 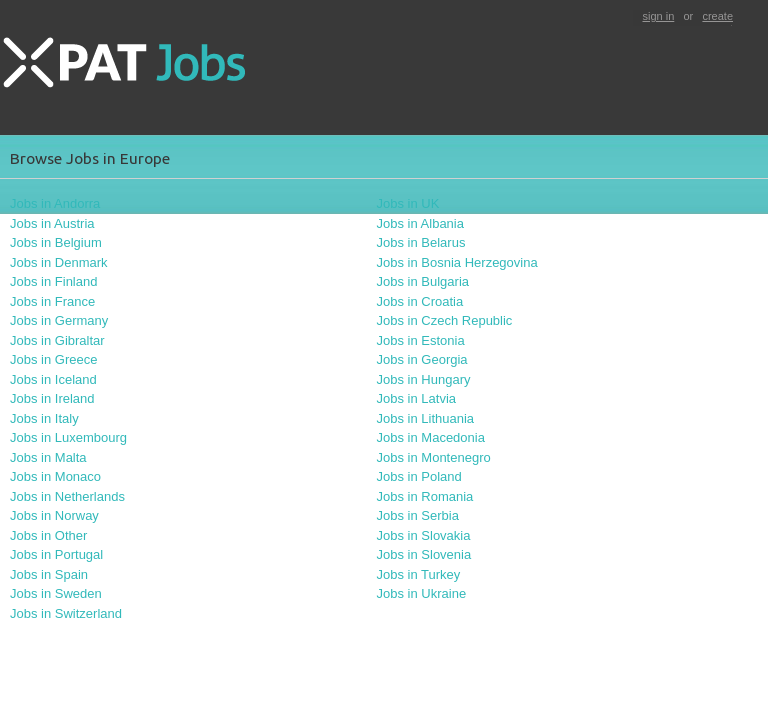 What do you see at coordinates (48, 535) in the screenshot?
I see `Jobs in Other` at bounding box center [48, 535].